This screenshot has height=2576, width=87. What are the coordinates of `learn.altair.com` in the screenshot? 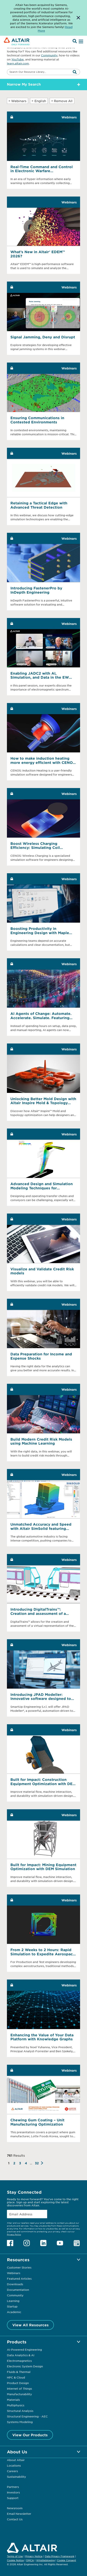 It's located at (18, 63).